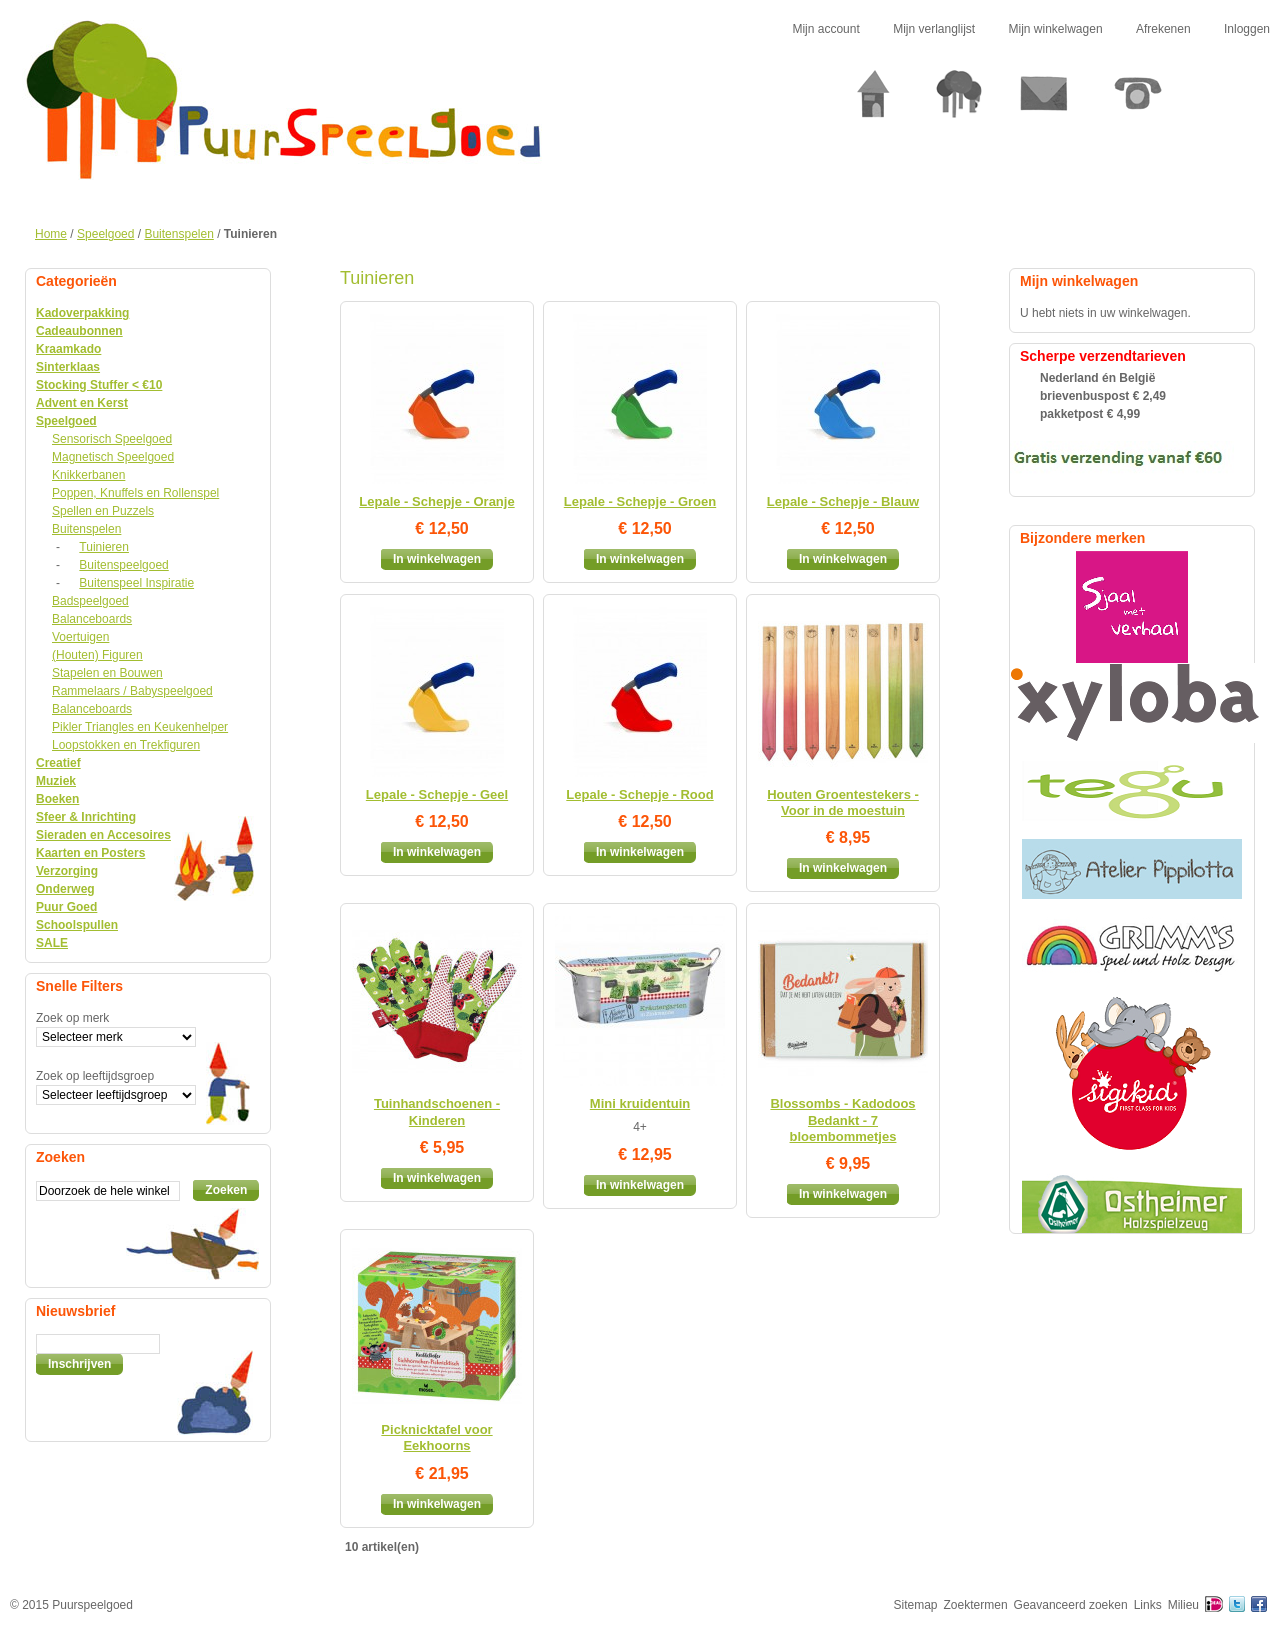  I want to click on Pikler Triangles en Keukenhelper, so click(140, 727).